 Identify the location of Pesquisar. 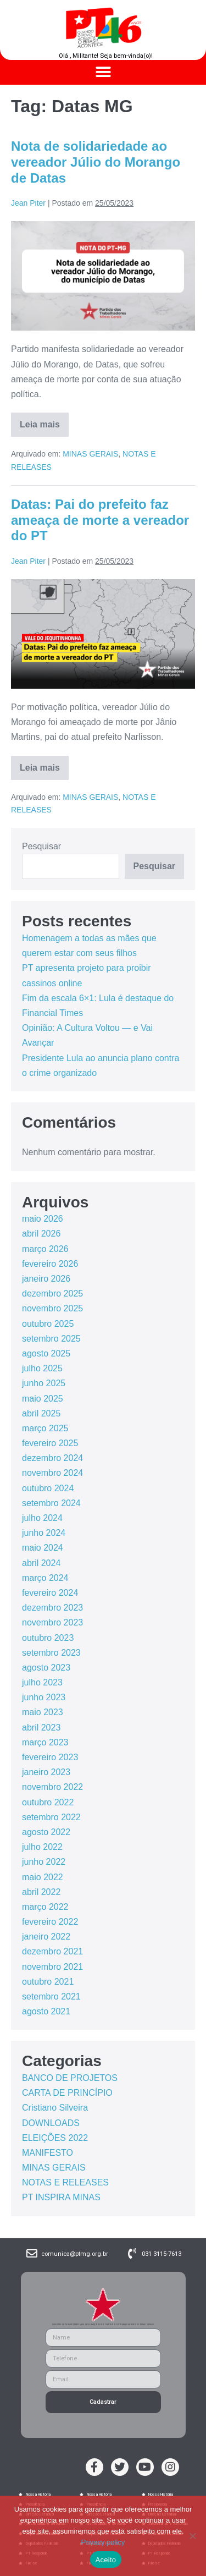
(41, 846).